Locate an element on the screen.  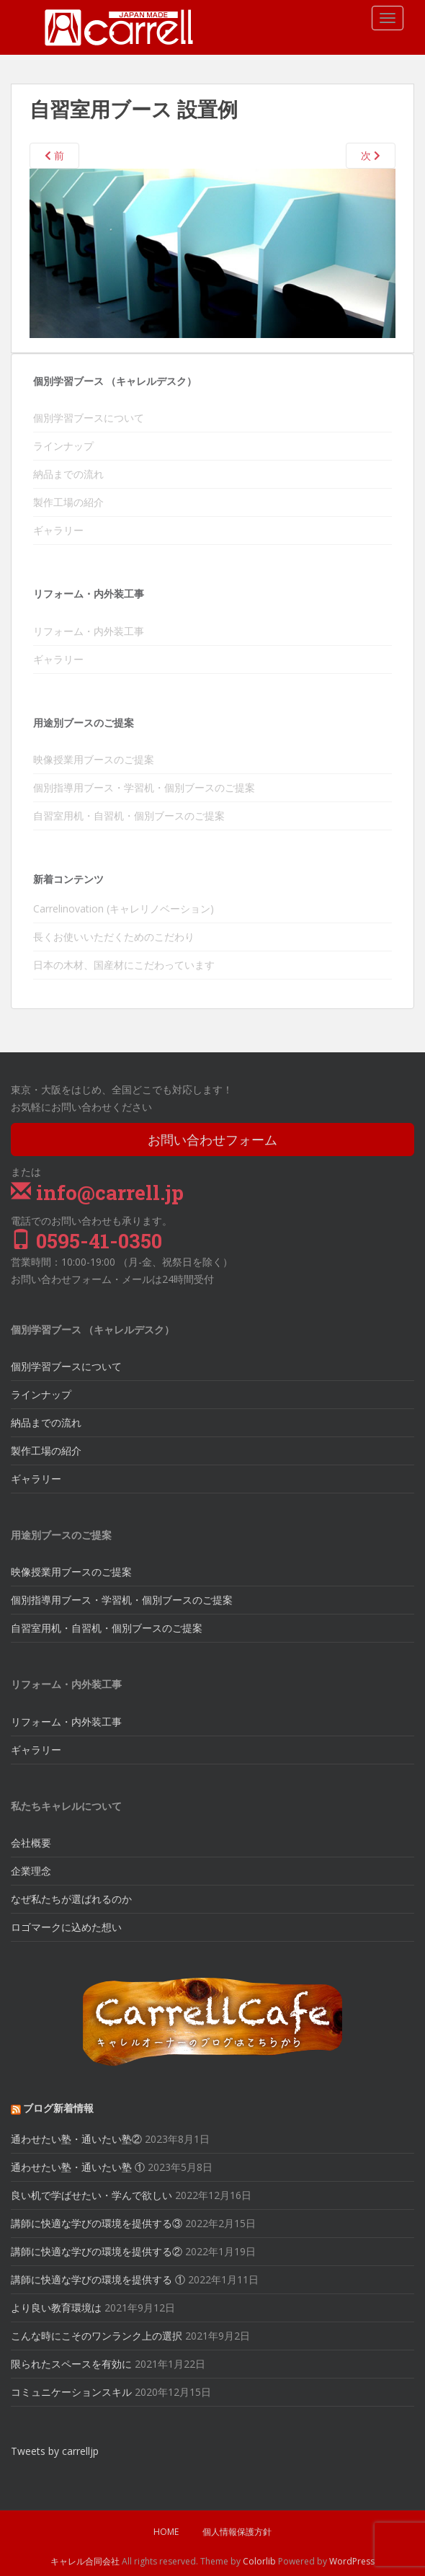
納品までの流れ is located at coordinates (68, 474).